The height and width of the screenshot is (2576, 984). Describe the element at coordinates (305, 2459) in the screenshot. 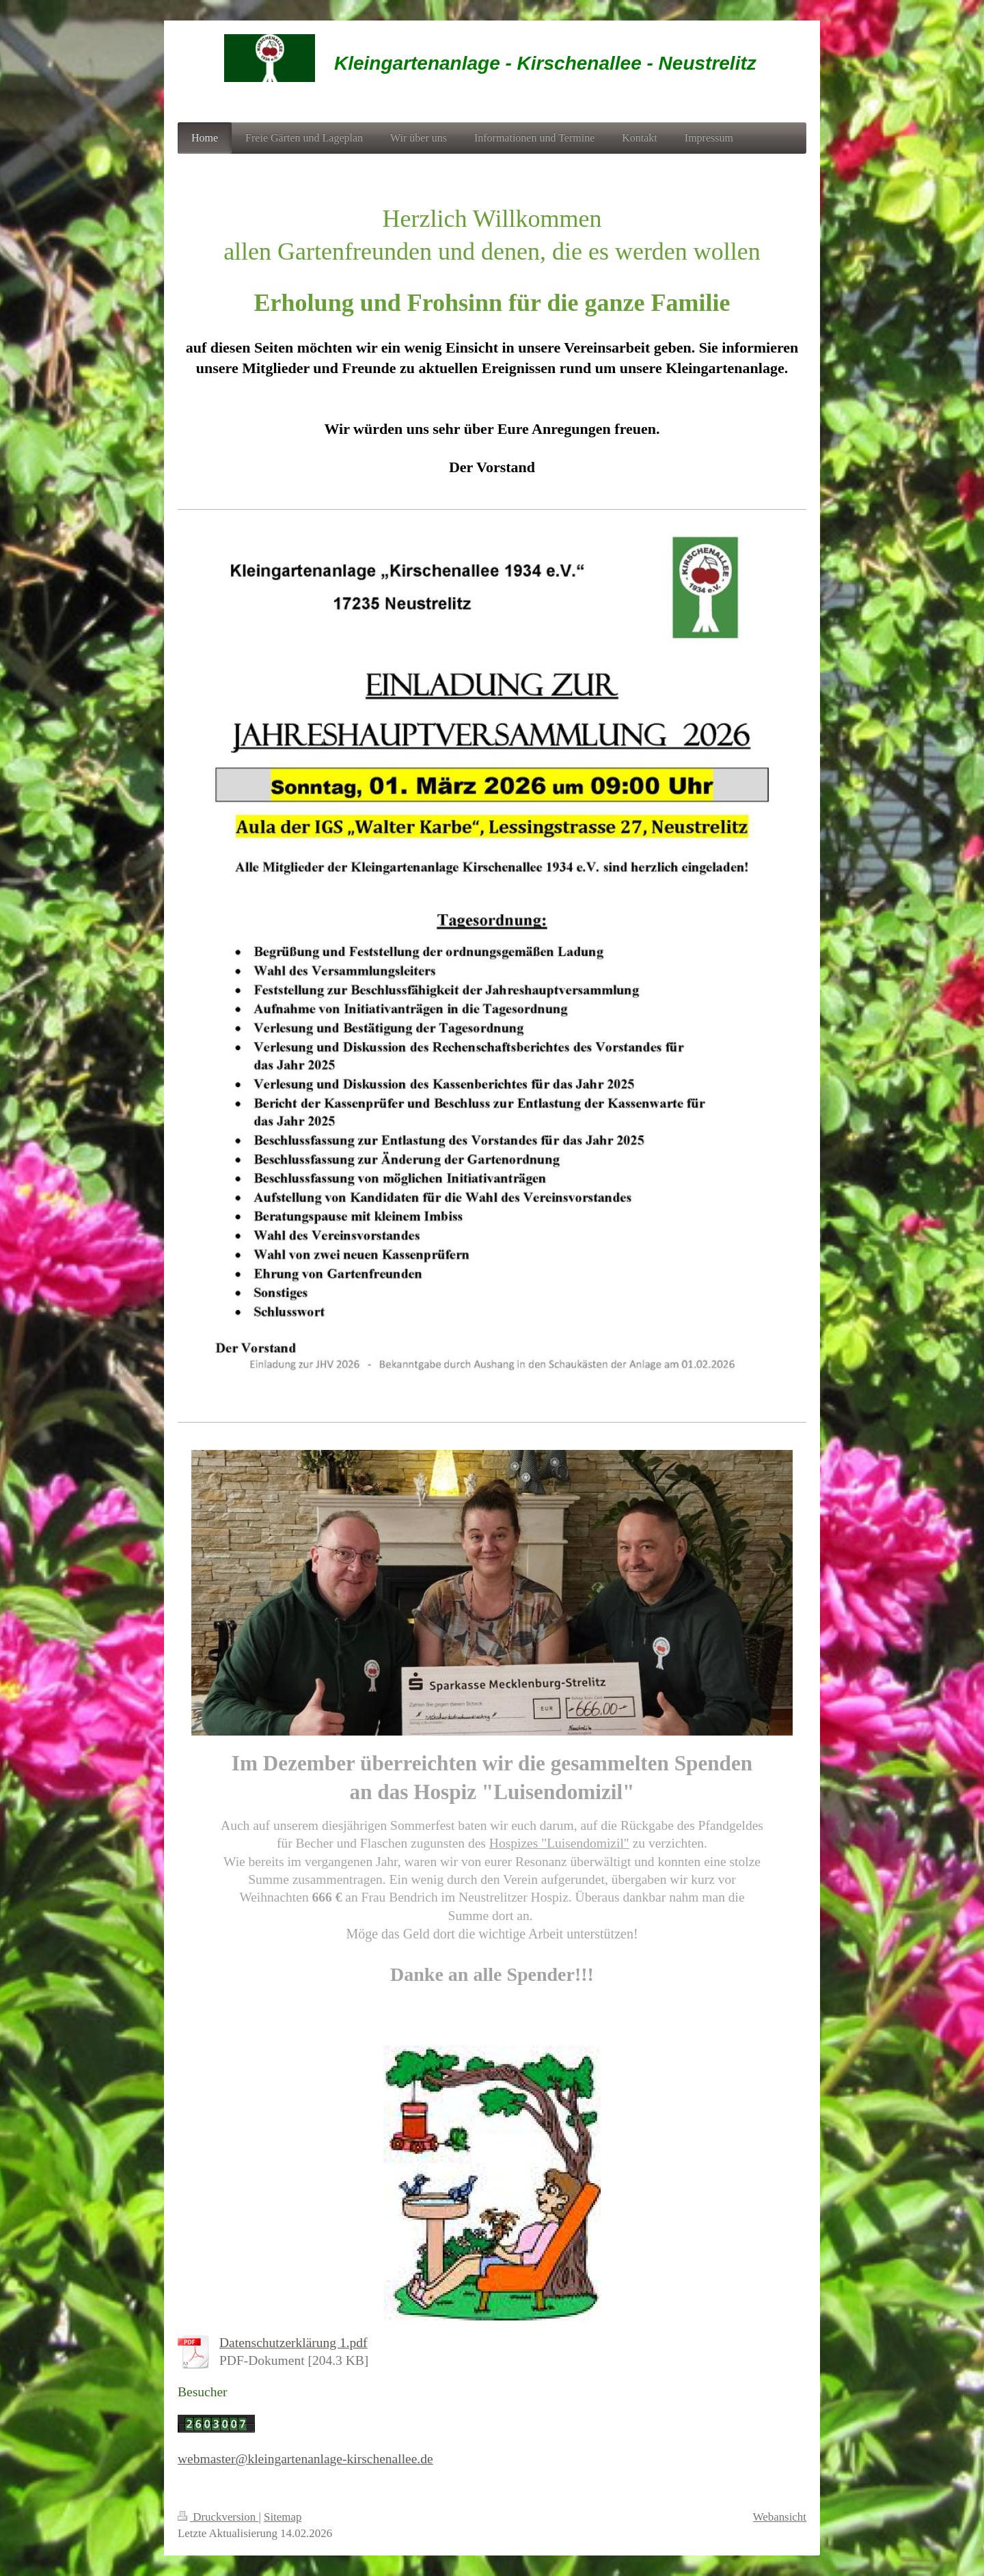

I see `webmaster@kleingartenanlage-kirschenallee.de` at that location.